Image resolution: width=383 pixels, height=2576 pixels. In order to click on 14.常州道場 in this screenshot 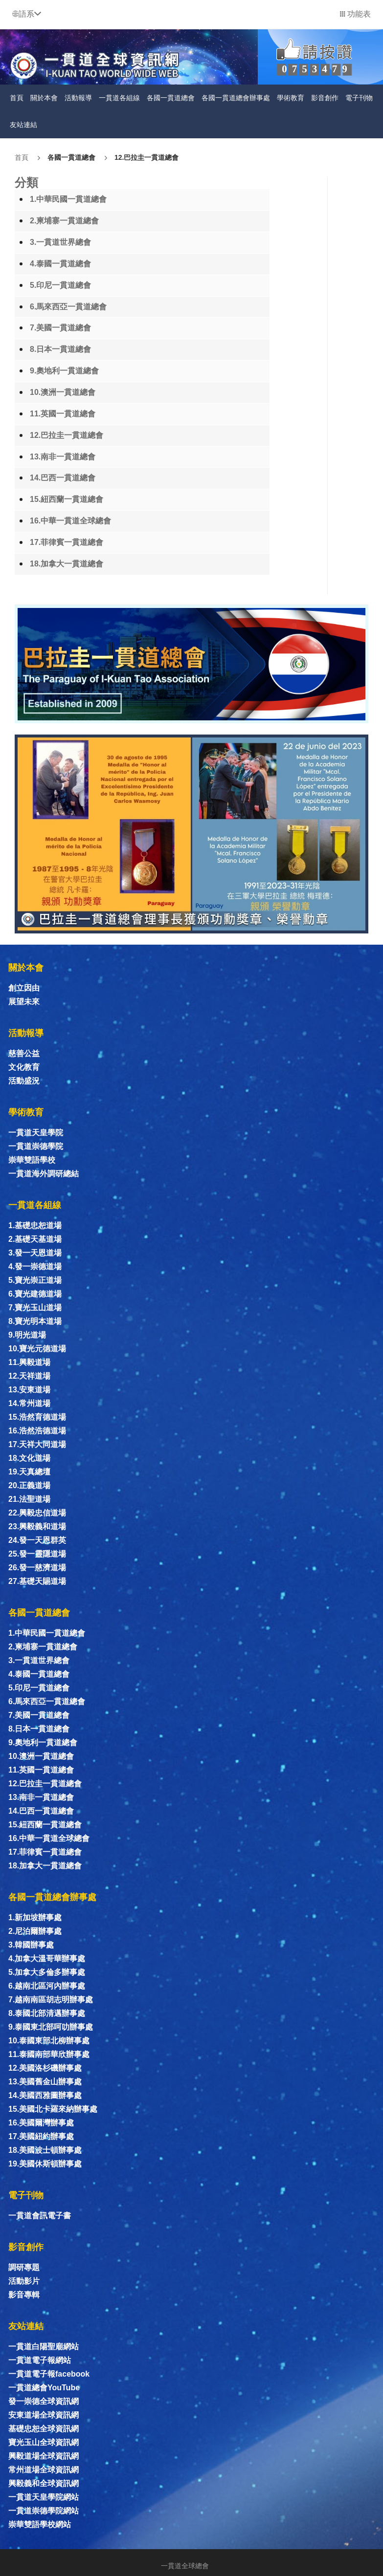, I will do `click(29, 1403)`.